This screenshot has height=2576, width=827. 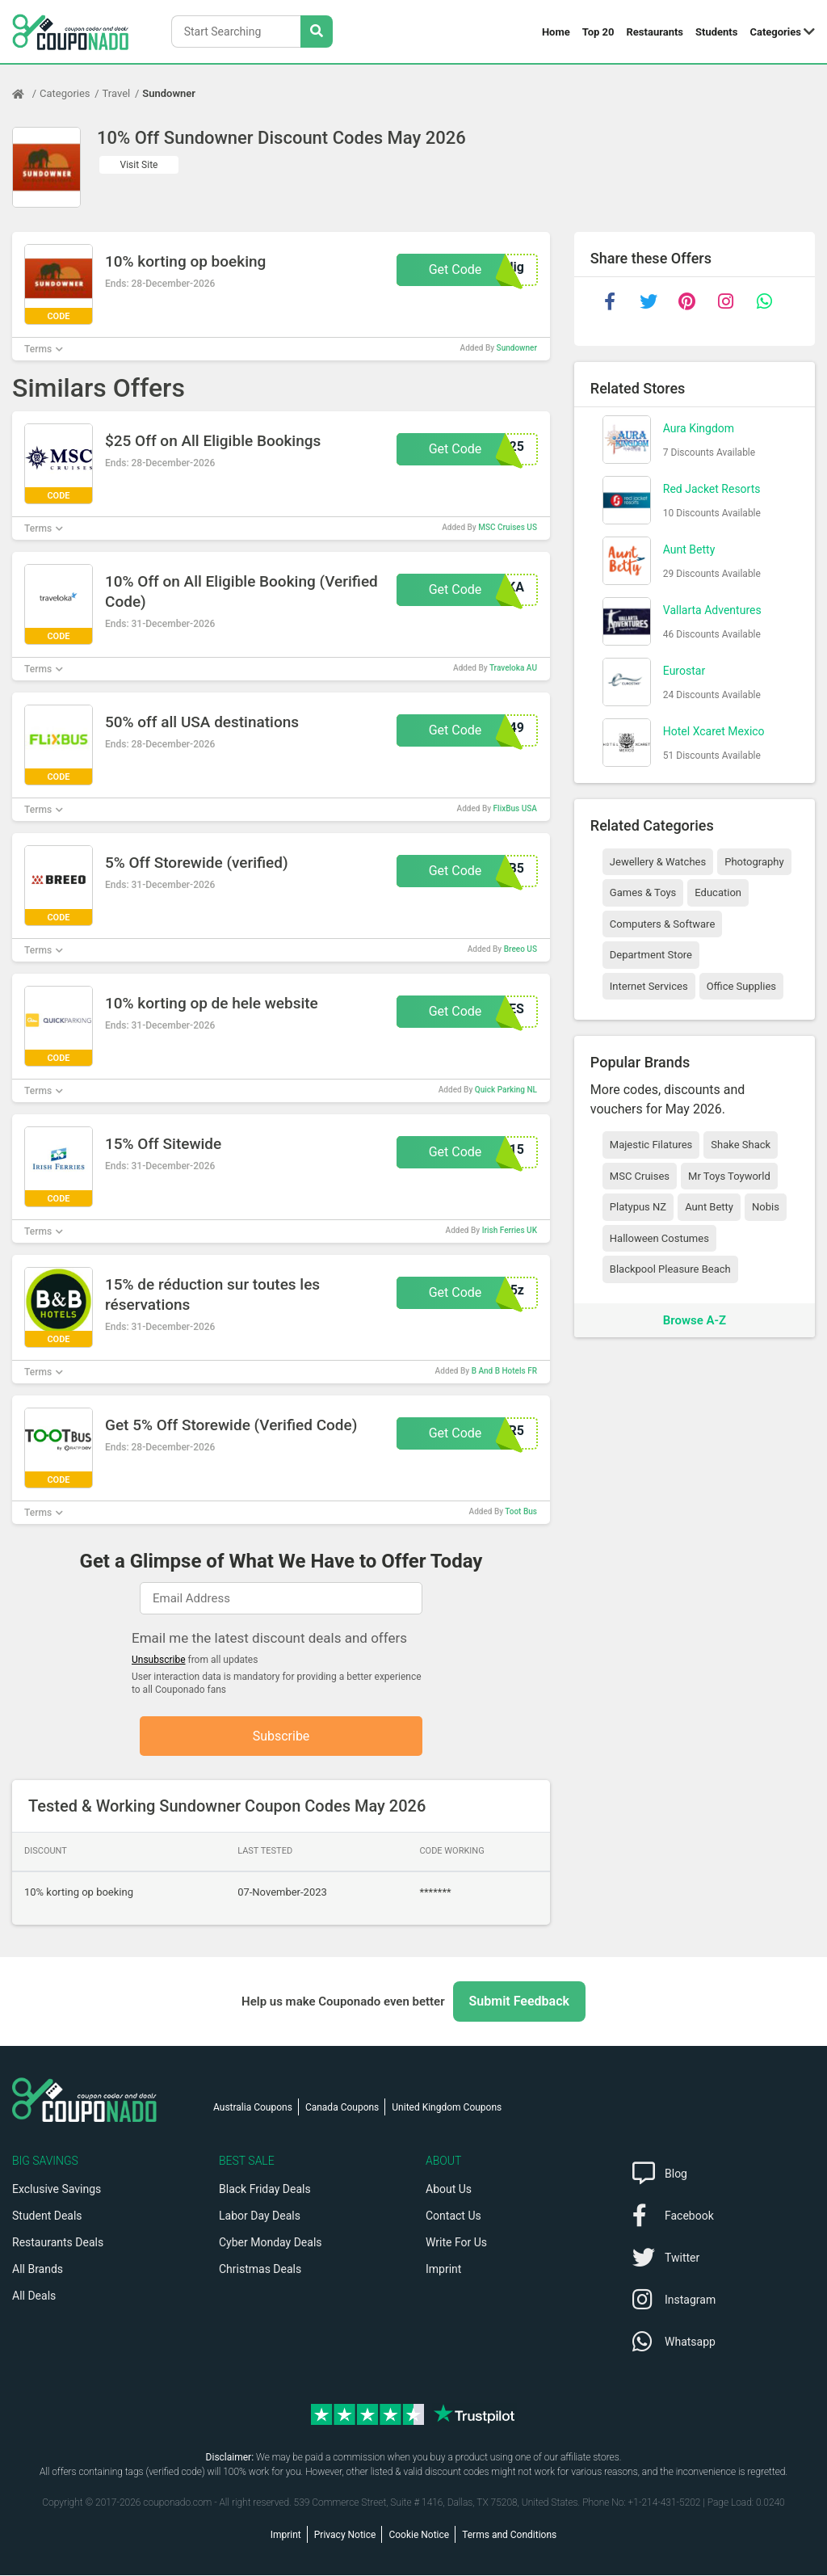 I want to click on Terms and Conditions, so click(x=509, y=2535).